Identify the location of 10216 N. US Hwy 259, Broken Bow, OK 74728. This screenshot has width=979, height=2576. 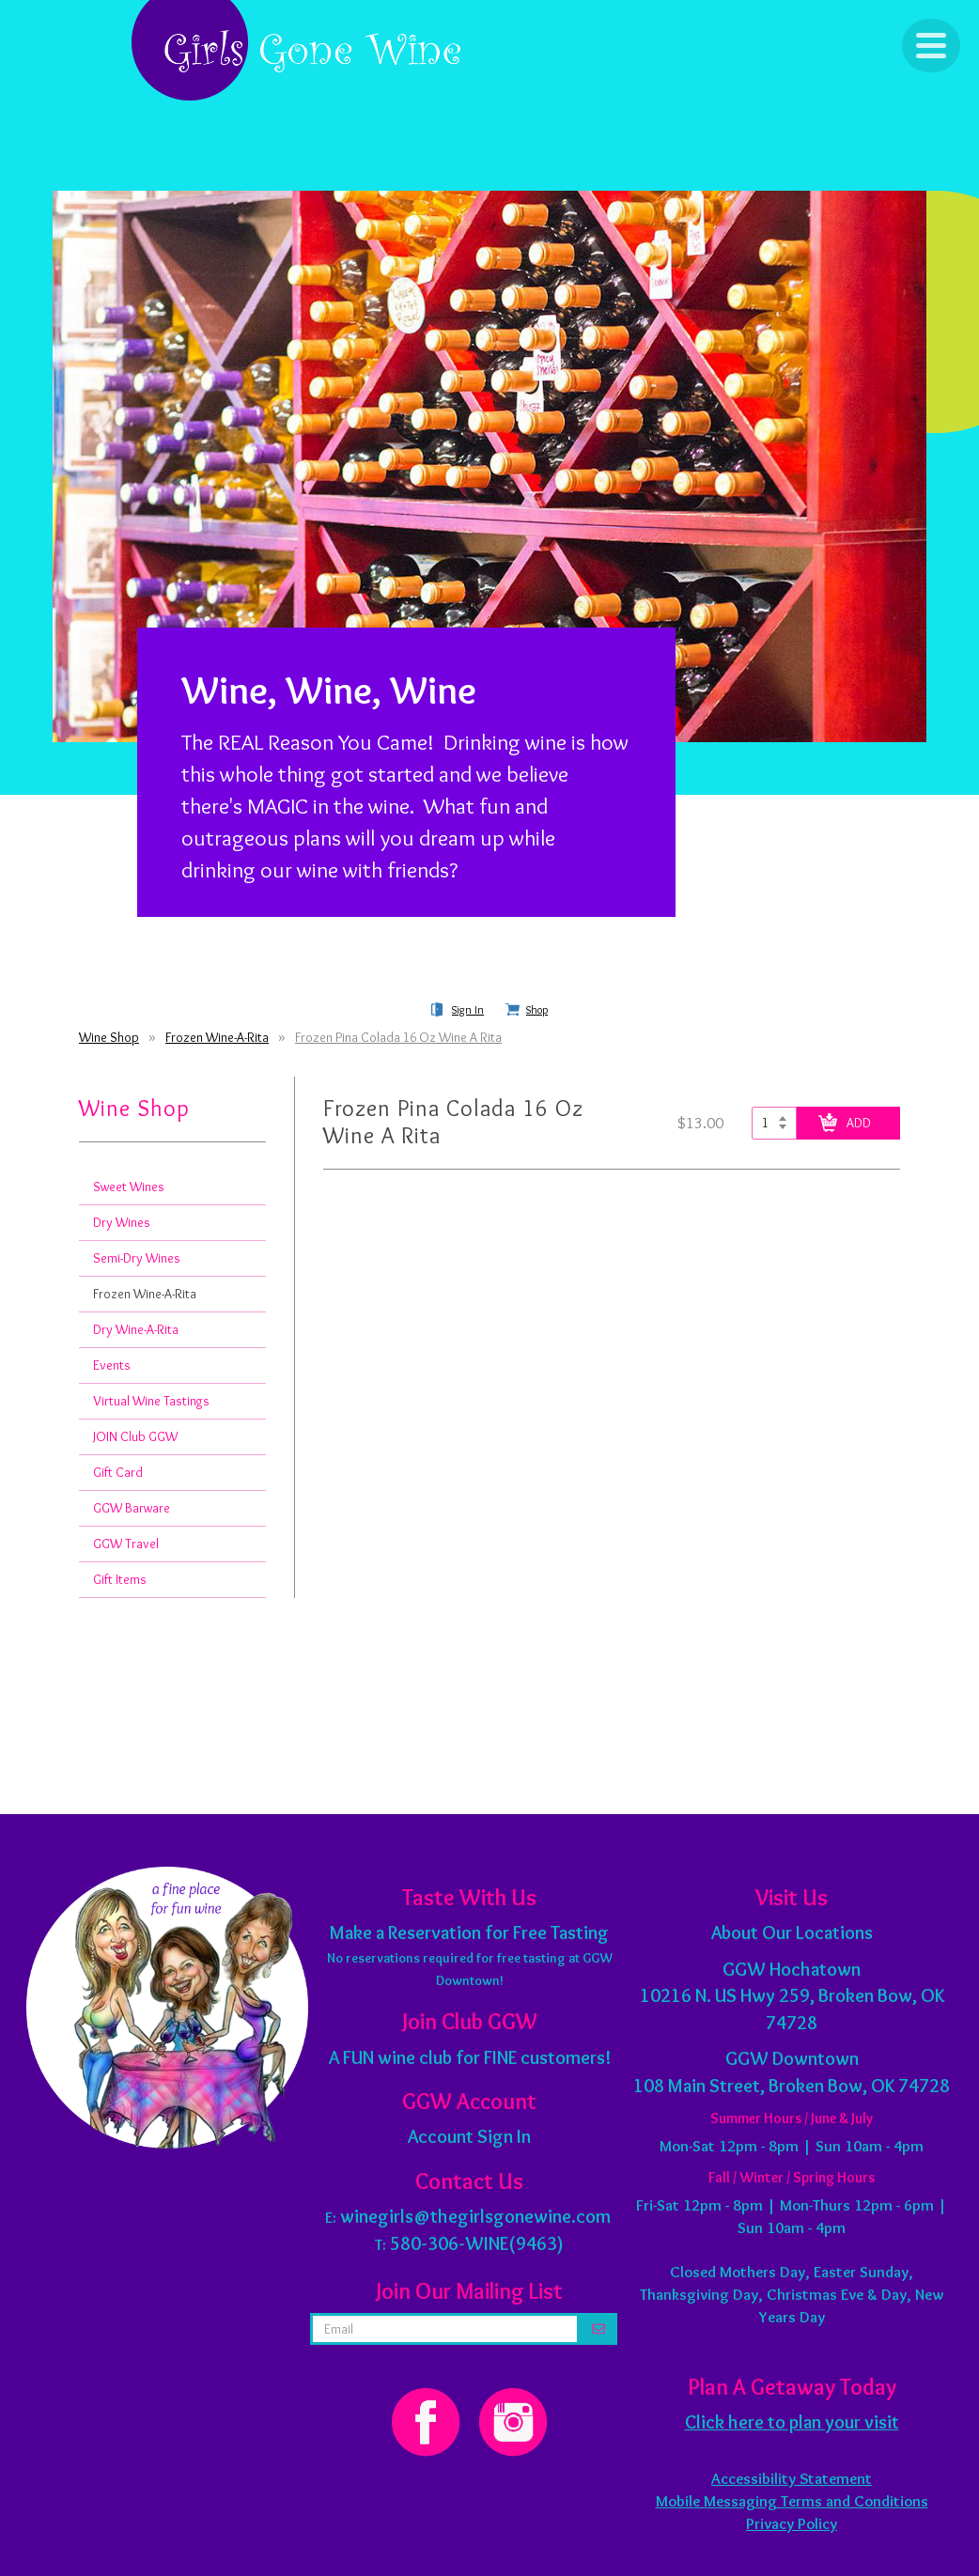
(792, 1996).